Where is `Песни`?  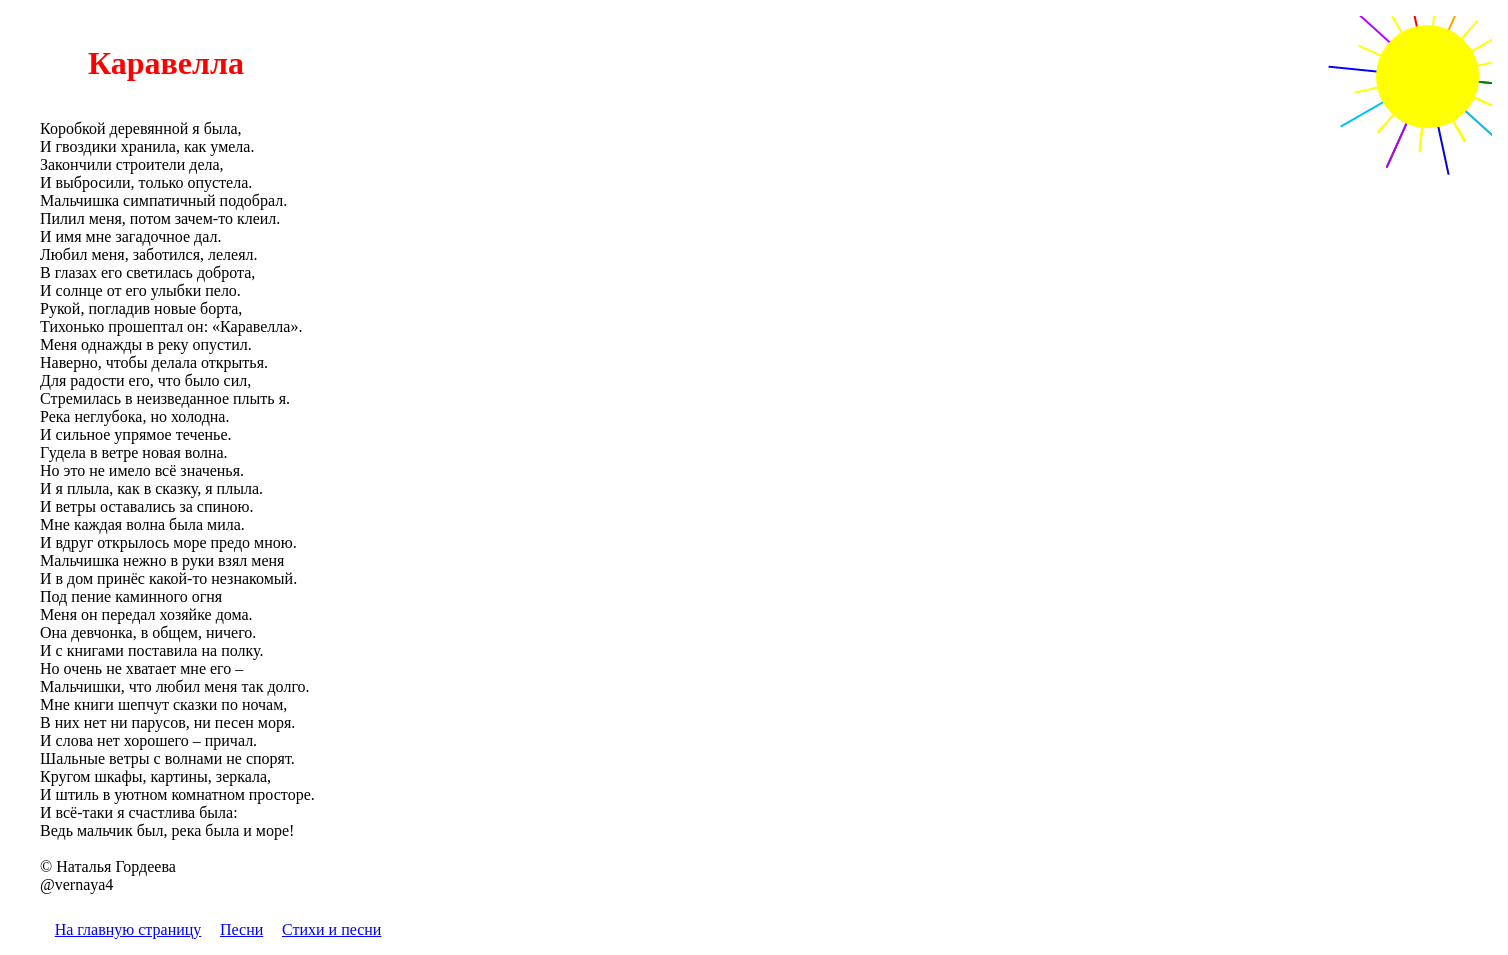
Песни is located at coordinates (241, 929).